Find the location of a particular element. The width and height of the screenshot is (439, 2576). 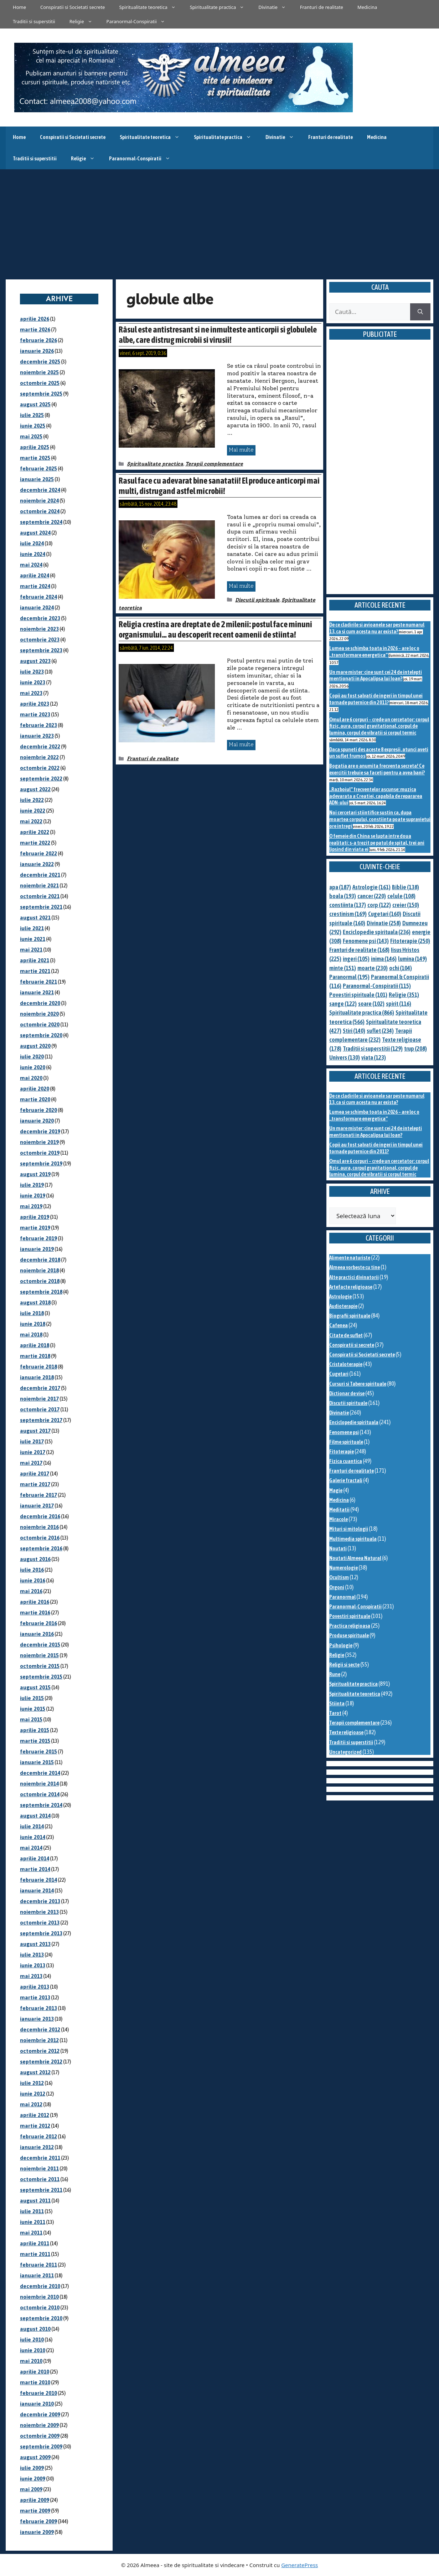

martie 2011 is located at coordinates (35, 2254).